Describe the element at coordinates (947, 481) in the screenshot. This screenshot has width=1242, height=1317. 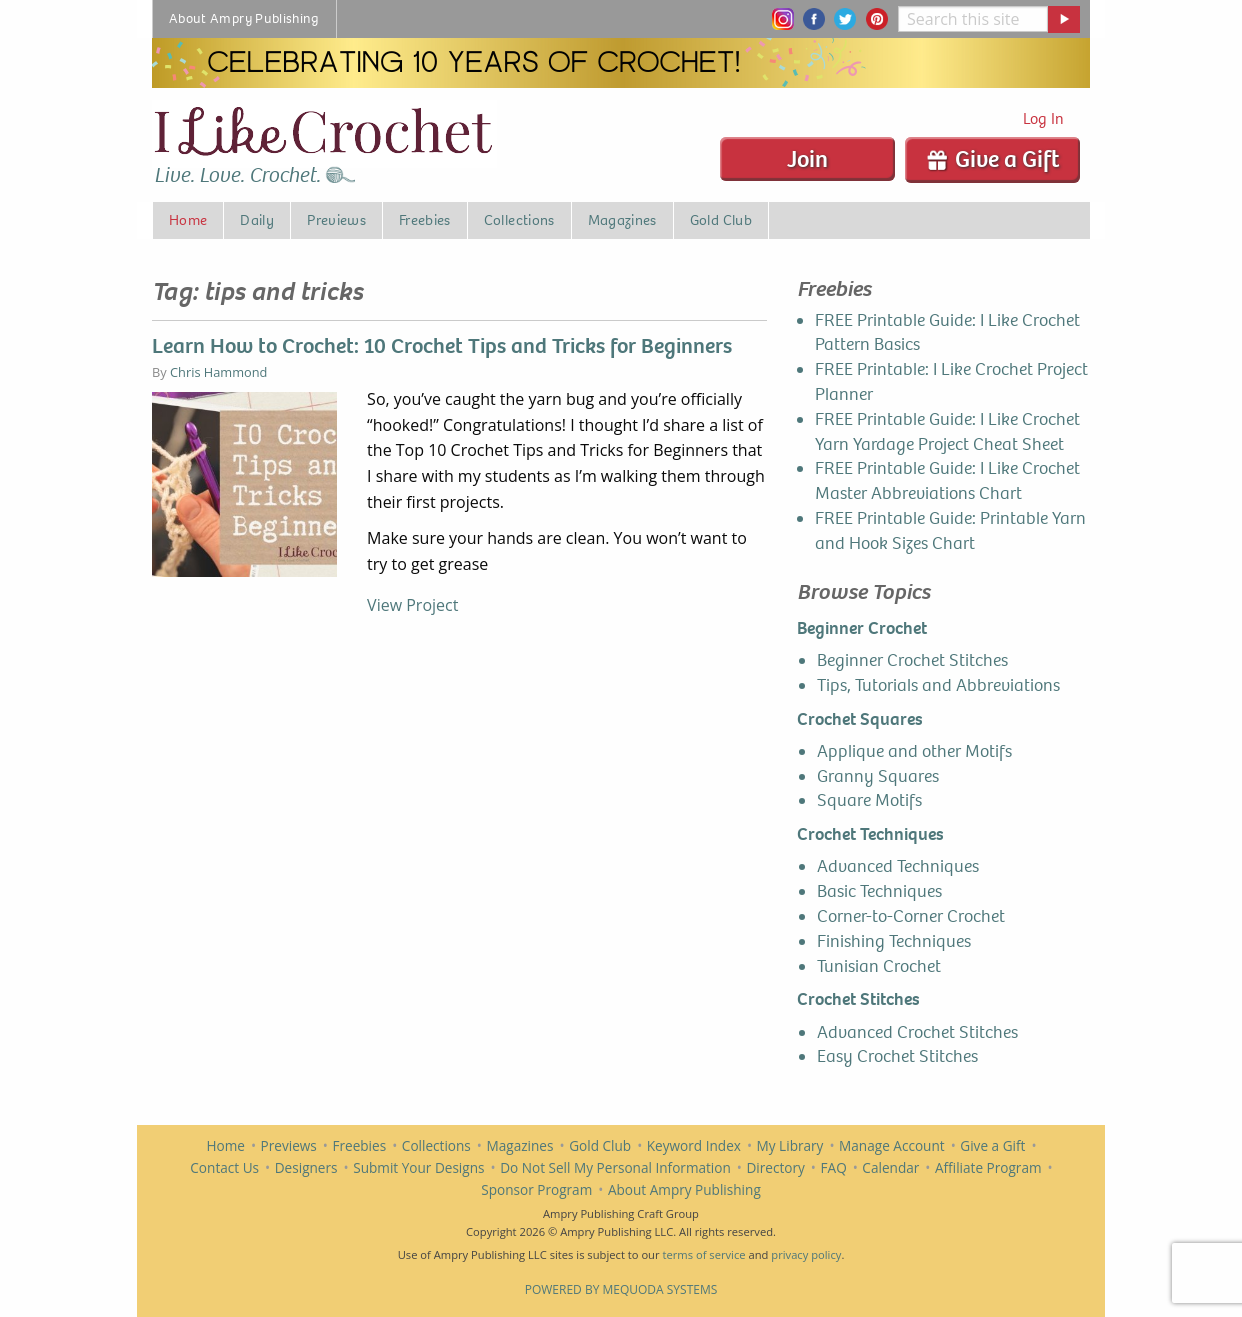
I see `FREE Printable Guide: I Like Crochet Master Abbreviations Chart` at that location.